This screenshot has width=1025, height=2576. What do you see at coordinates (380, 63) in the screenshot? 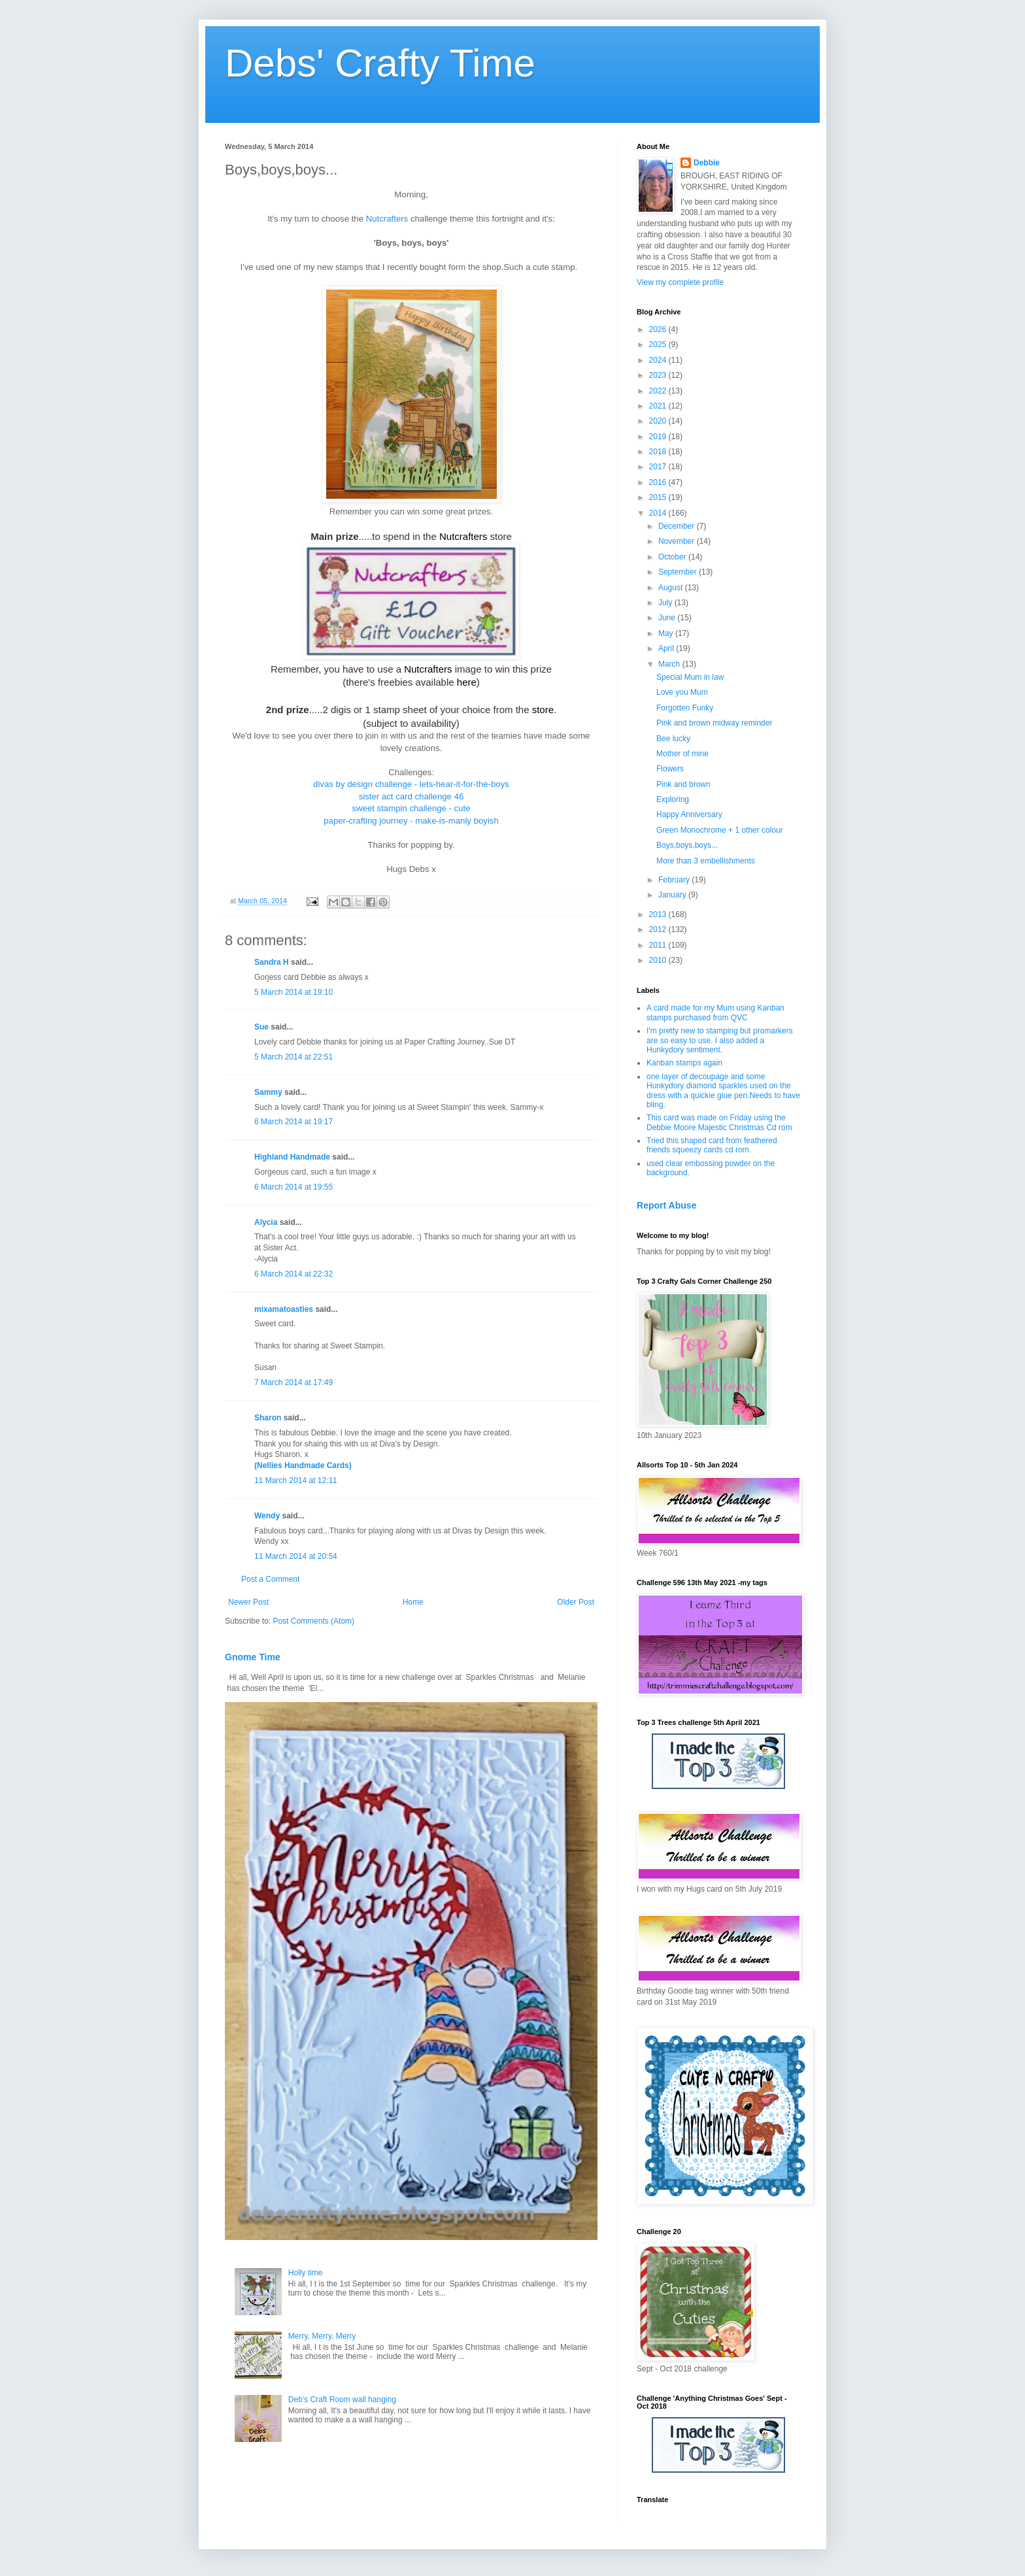
I see `Debs' Crafty Time` at bounding box center [380, 63].